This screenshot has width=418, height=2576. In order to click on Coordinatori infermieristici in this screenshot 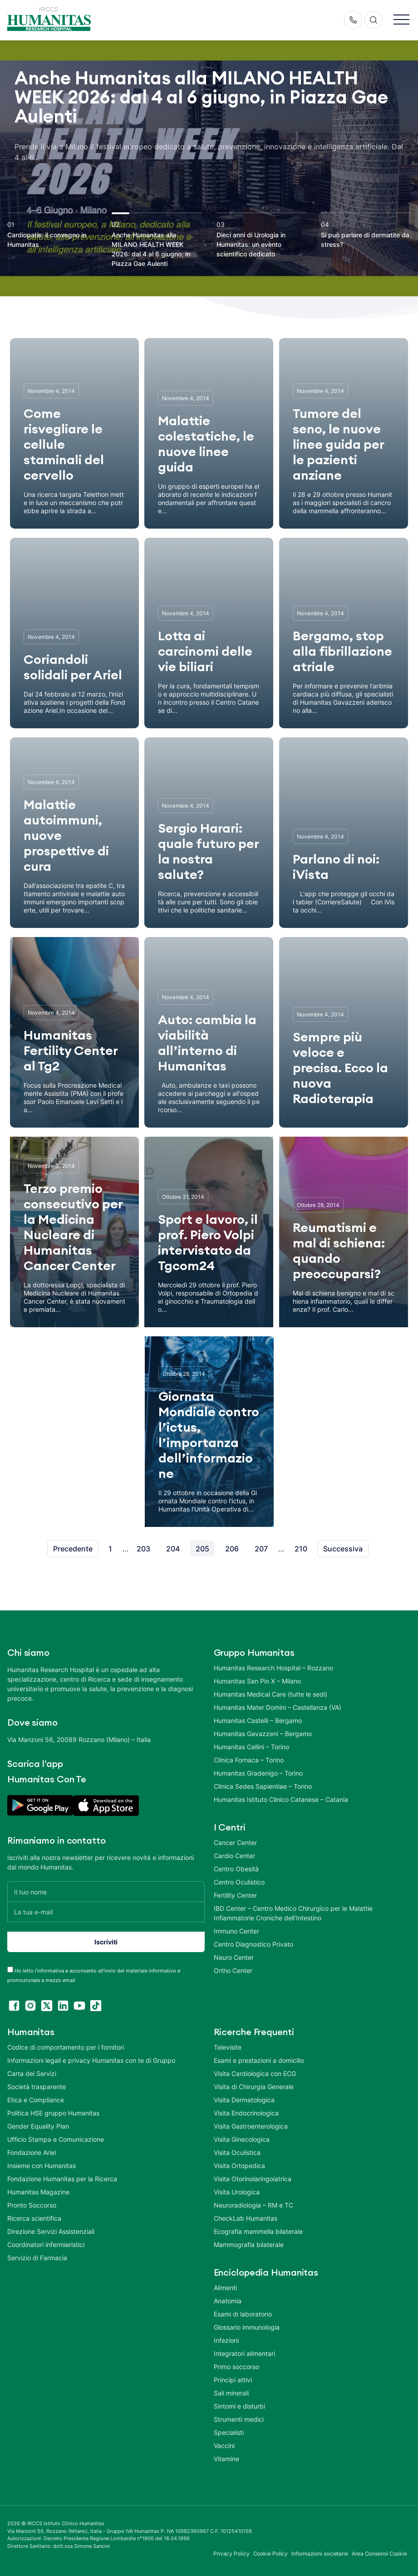, I will do `click(45, 2244)`.